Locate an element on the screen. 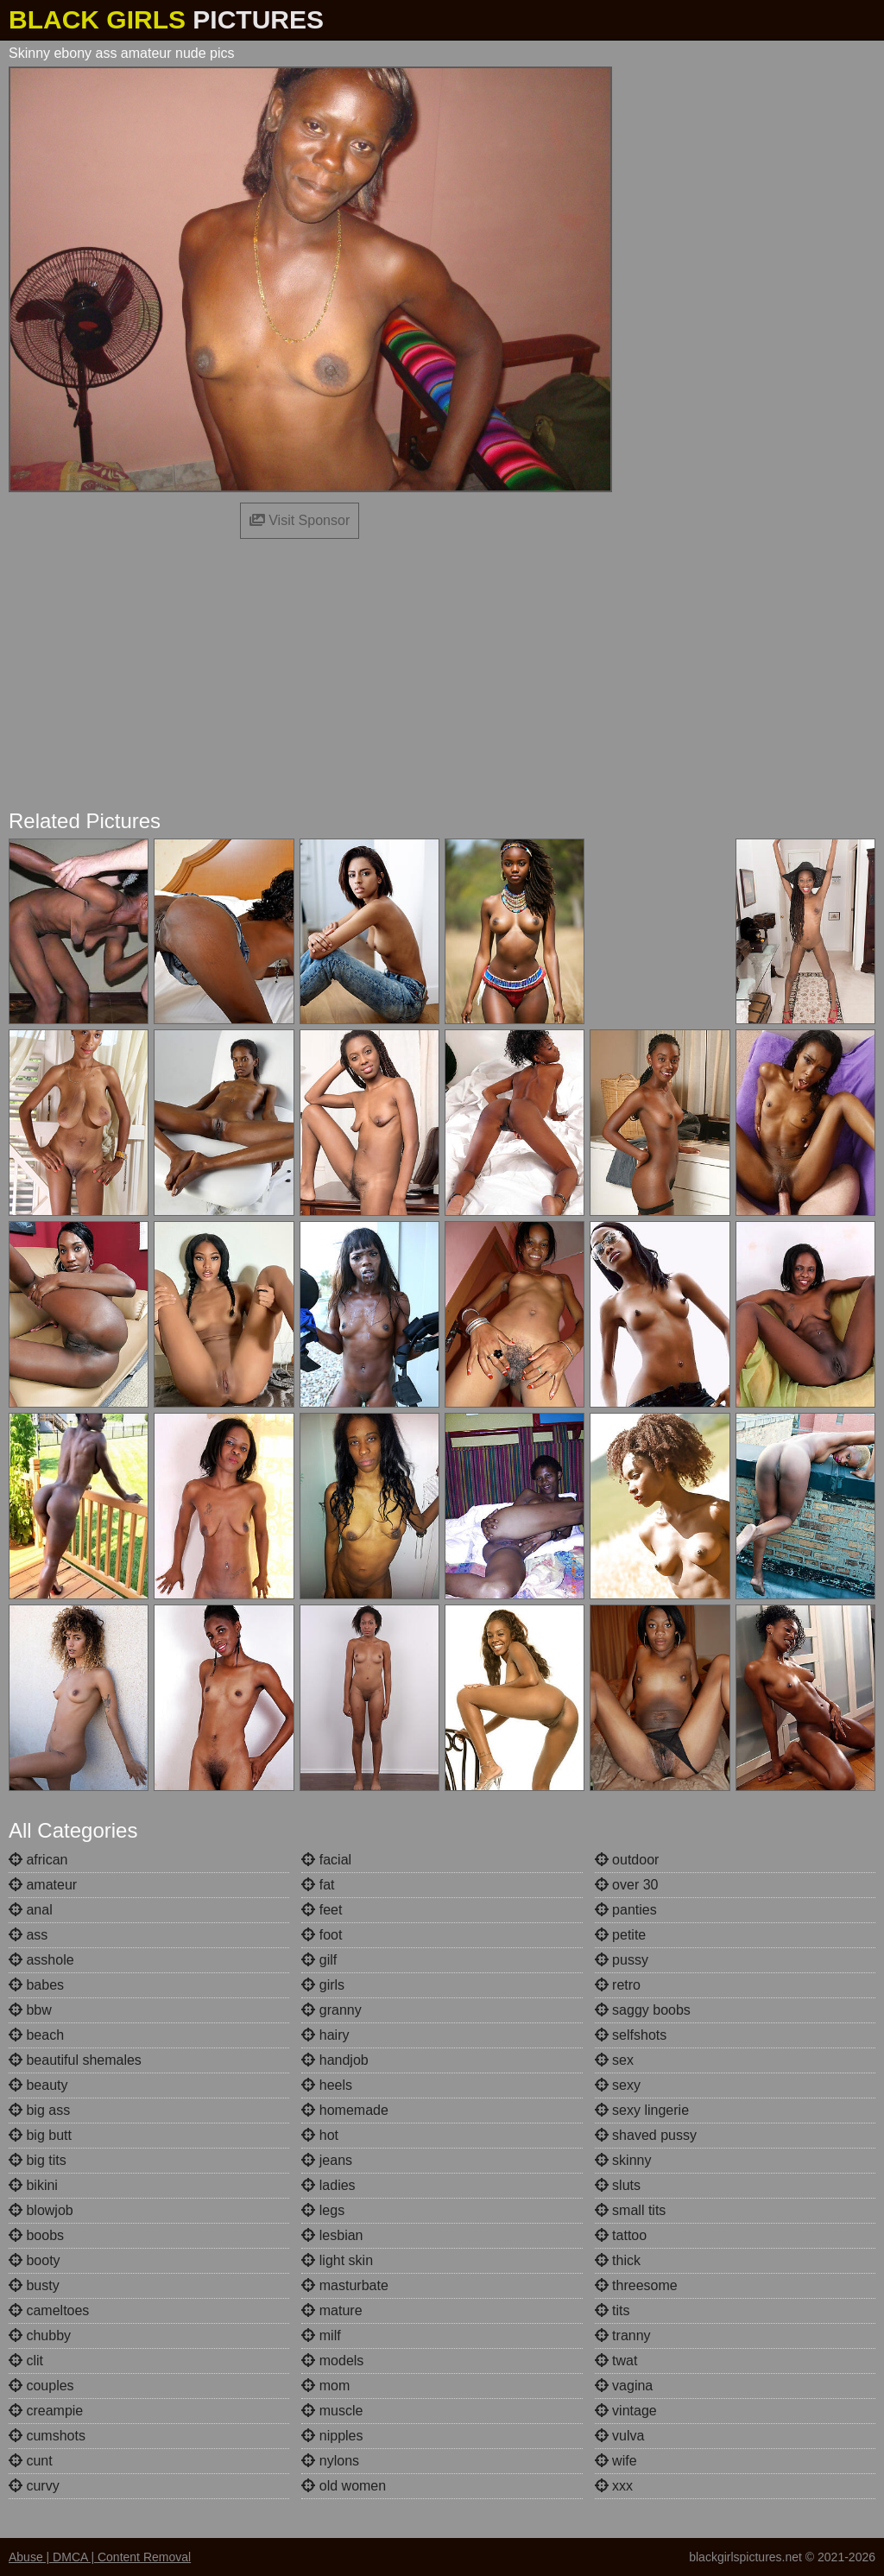 Image resolution: width=884 pixels, height=2576 pixels. sex is located at coordinates (614, 2060).